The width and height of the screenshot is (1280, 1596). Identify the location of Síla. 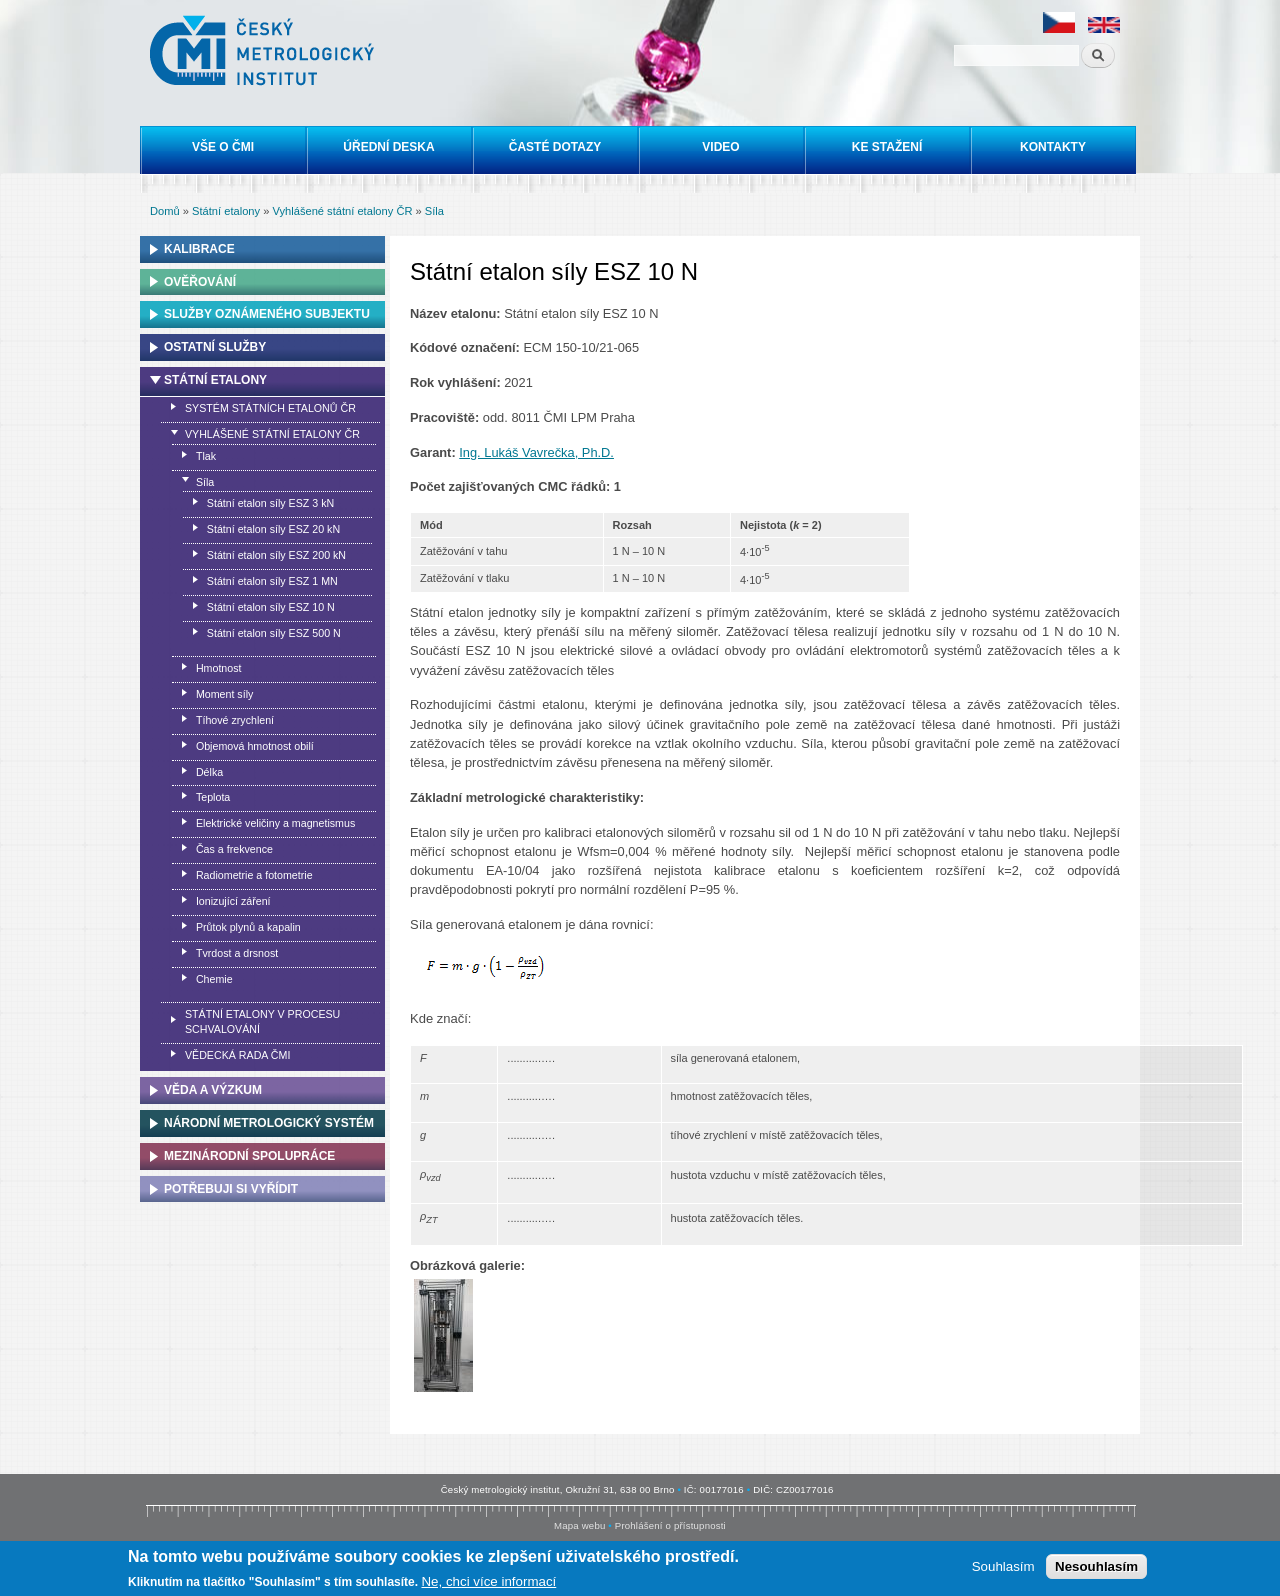
(434, 211).